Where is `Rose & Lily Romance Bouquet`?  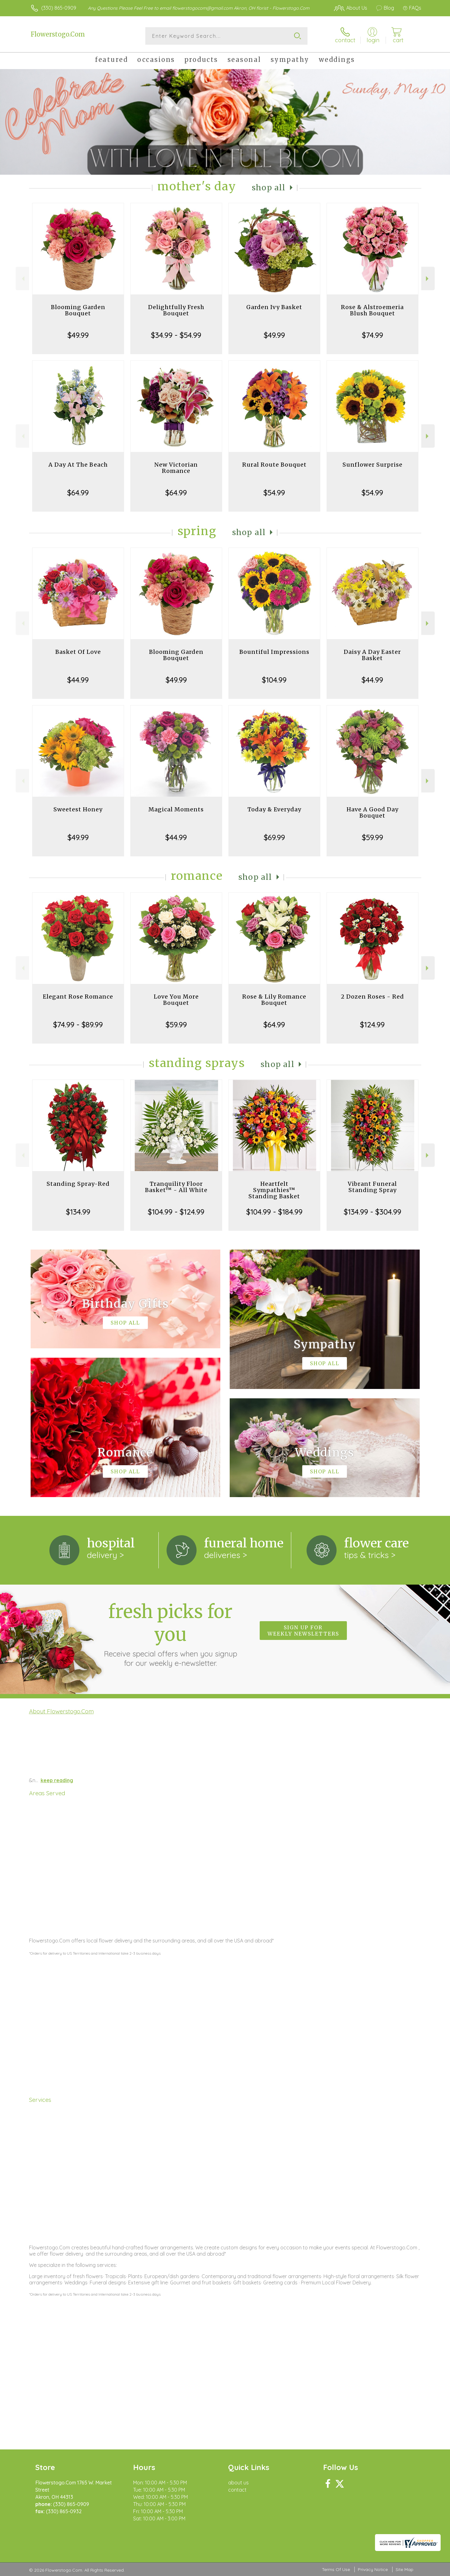 Rose & Lily Romance Bouquet is located at coordinates (274, 999).